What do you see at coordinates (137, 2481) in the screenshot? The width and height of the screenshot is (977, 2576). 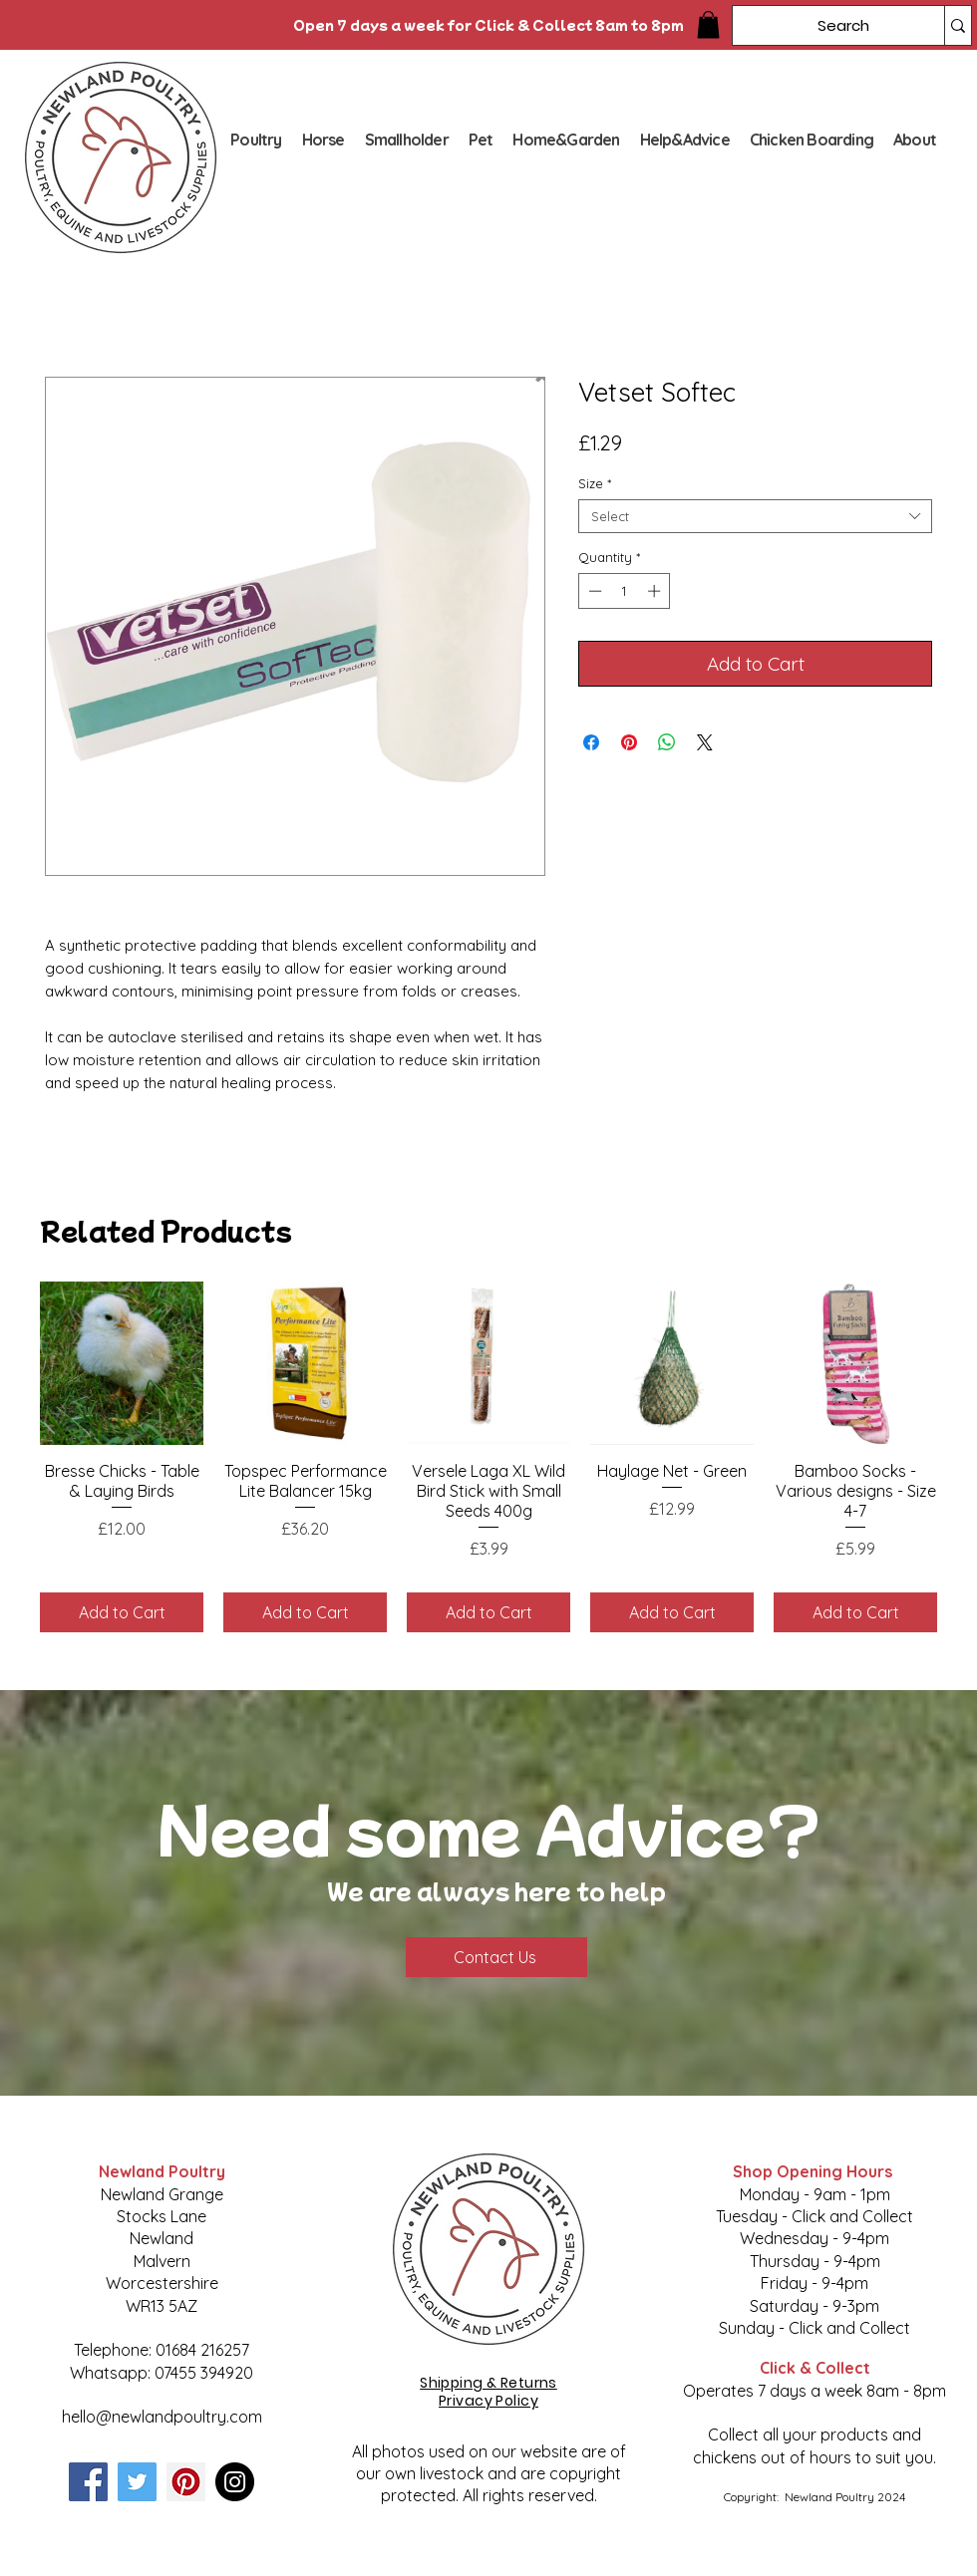 I see `[Twitter]` at bounding box center [137, 2481].